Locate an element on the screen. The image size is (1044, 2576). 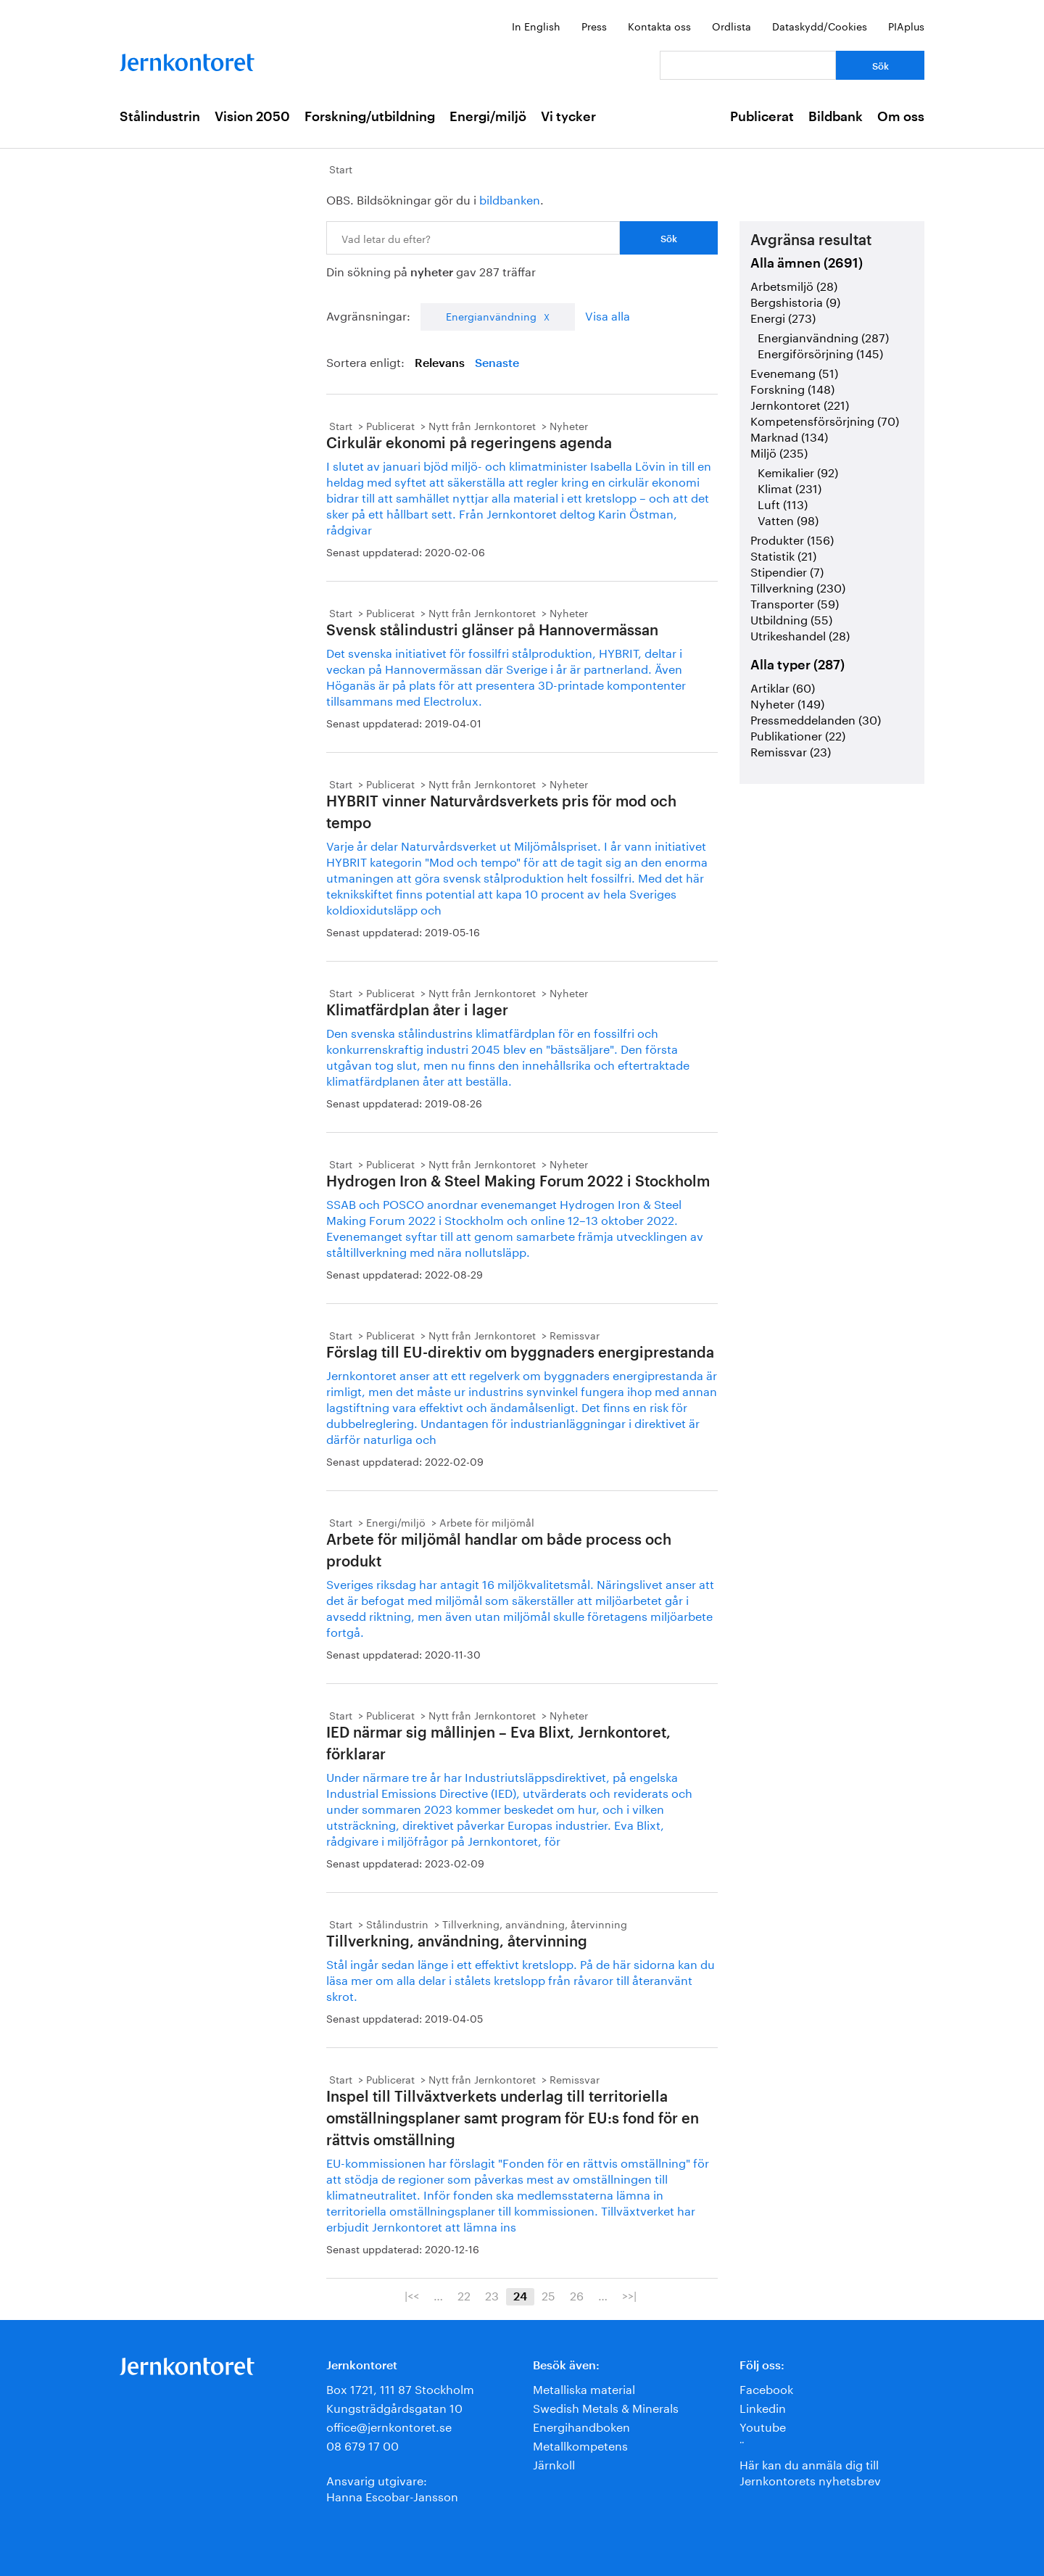
Miljö (235) is located at coordinates (779, 451).